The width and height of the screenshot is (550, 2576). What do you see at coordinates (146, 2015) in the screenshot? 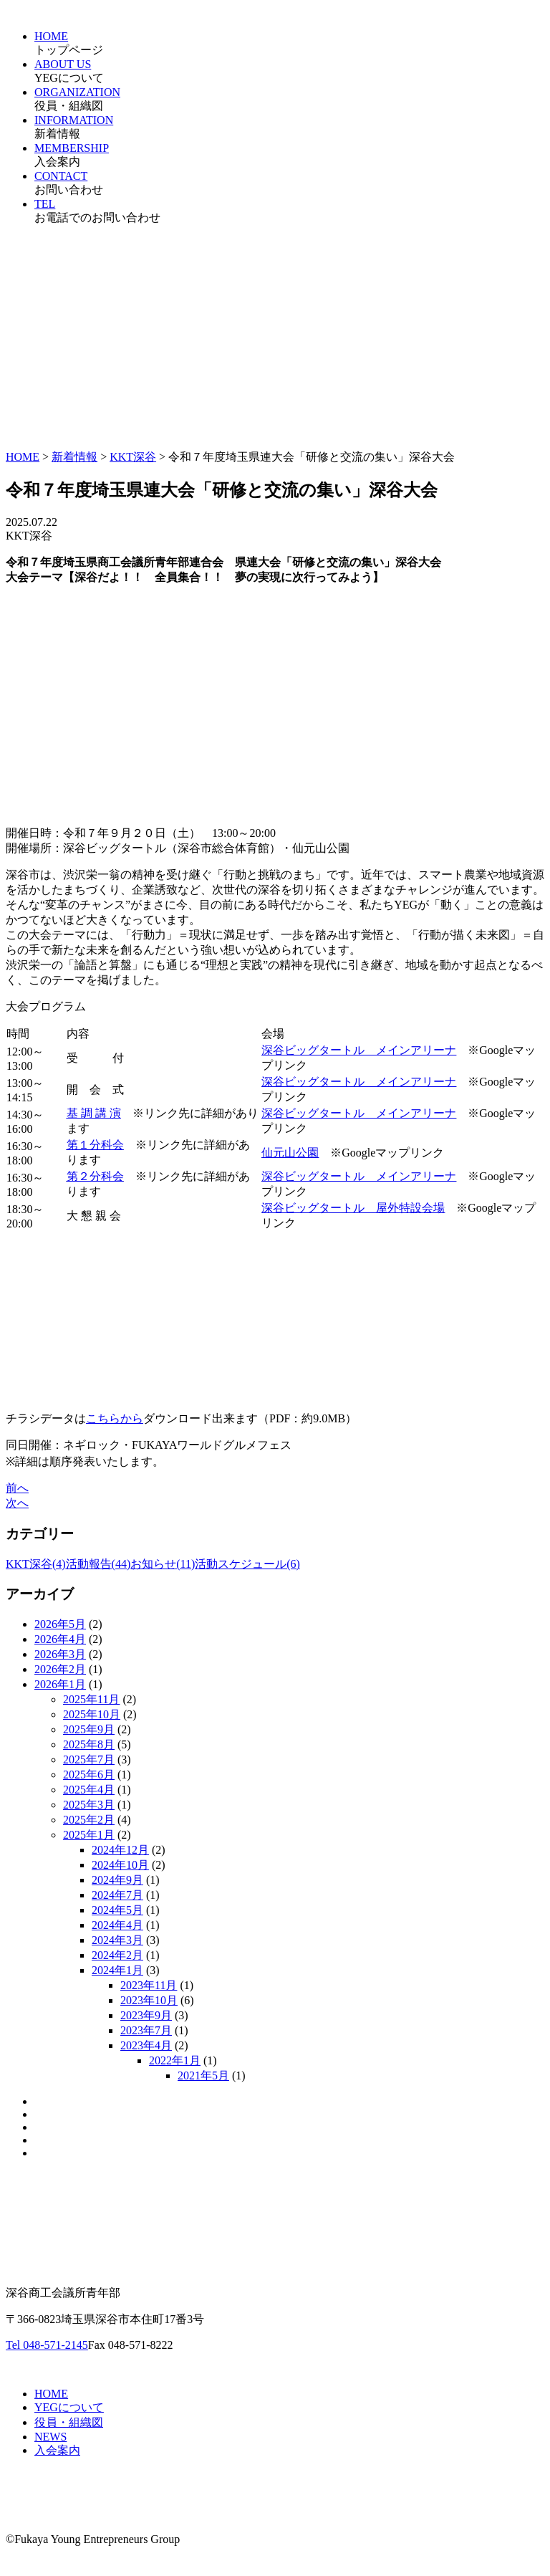
I see `2023年9月` at bounding box center [146, 2015].